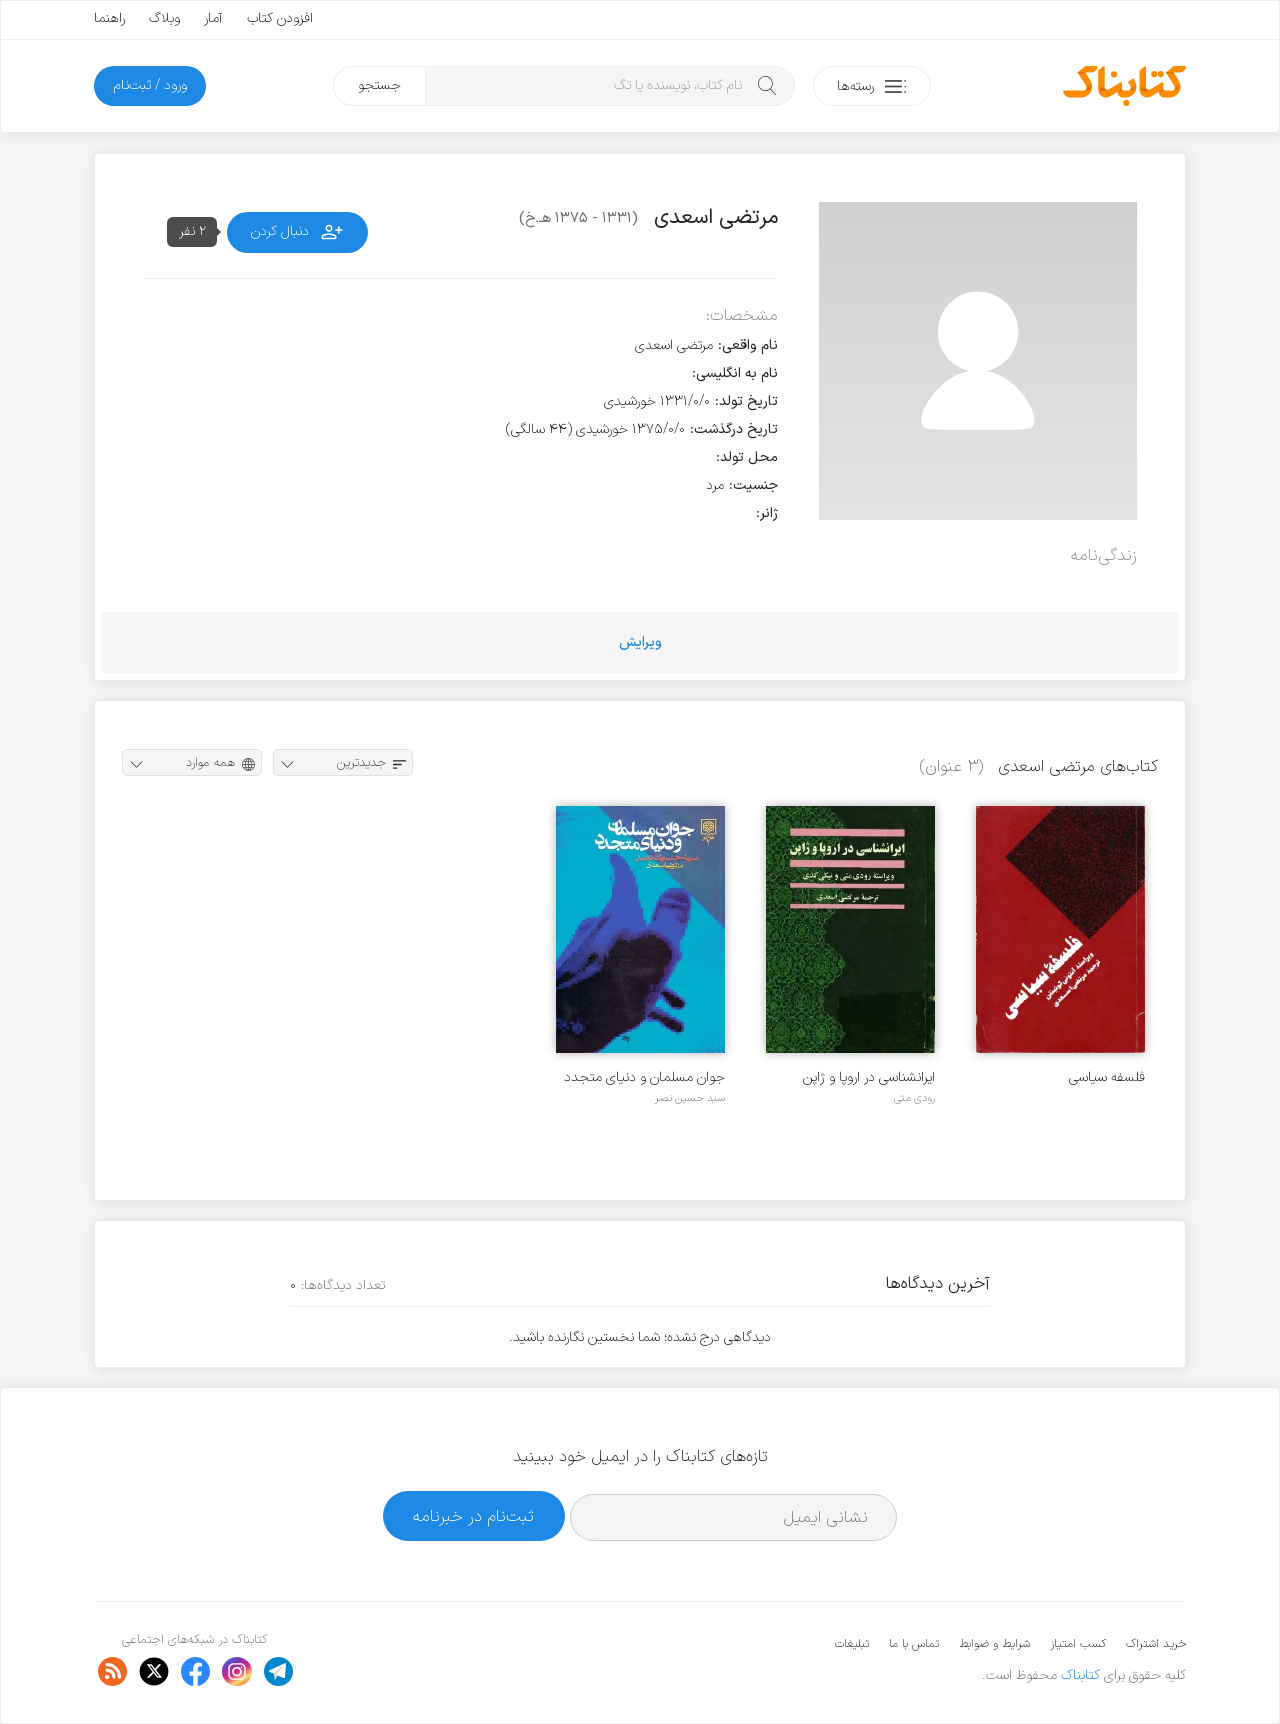 This screenshot has width=1280, height=1724. What do you see at coordinates (994, 1644) in the screenshot?
I see `شرایط و ضوابط` at bounding box center [994, 1644].